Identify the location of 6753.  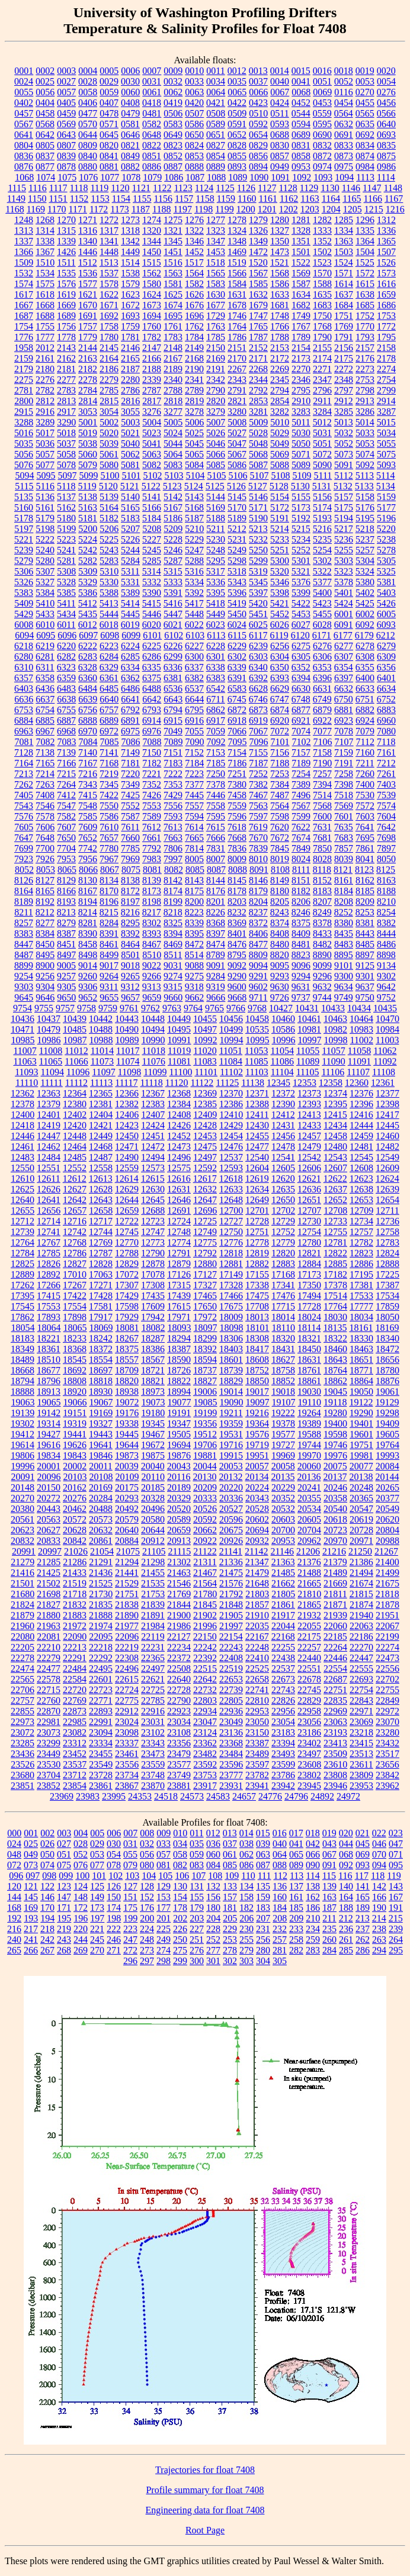
(23, 710).